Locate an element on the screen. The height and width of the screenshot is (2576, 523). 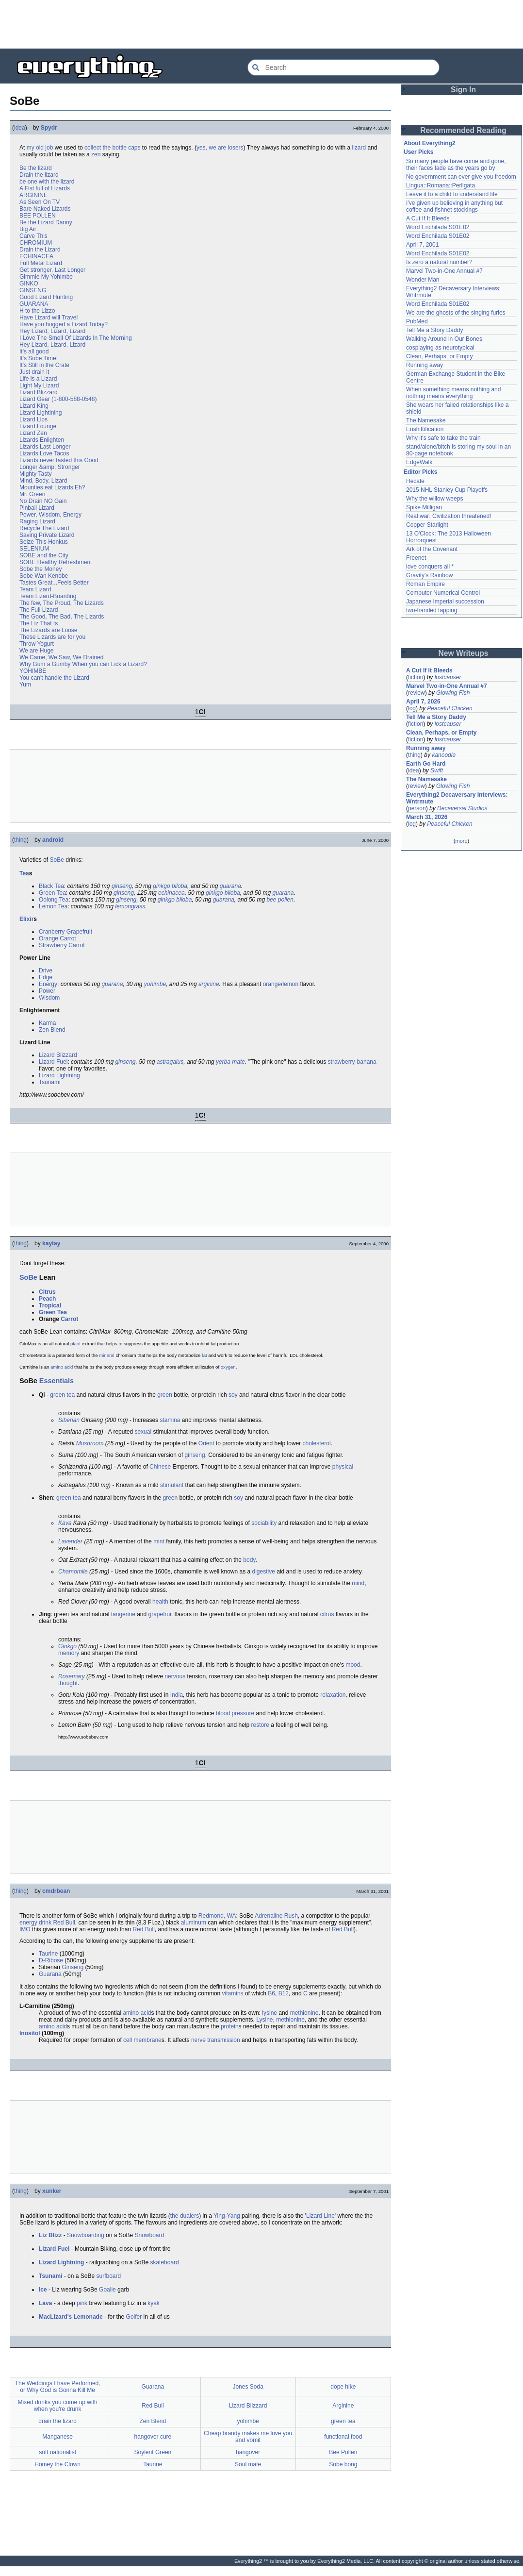
Ark of the Covenant is located at coordinates (432, 549).